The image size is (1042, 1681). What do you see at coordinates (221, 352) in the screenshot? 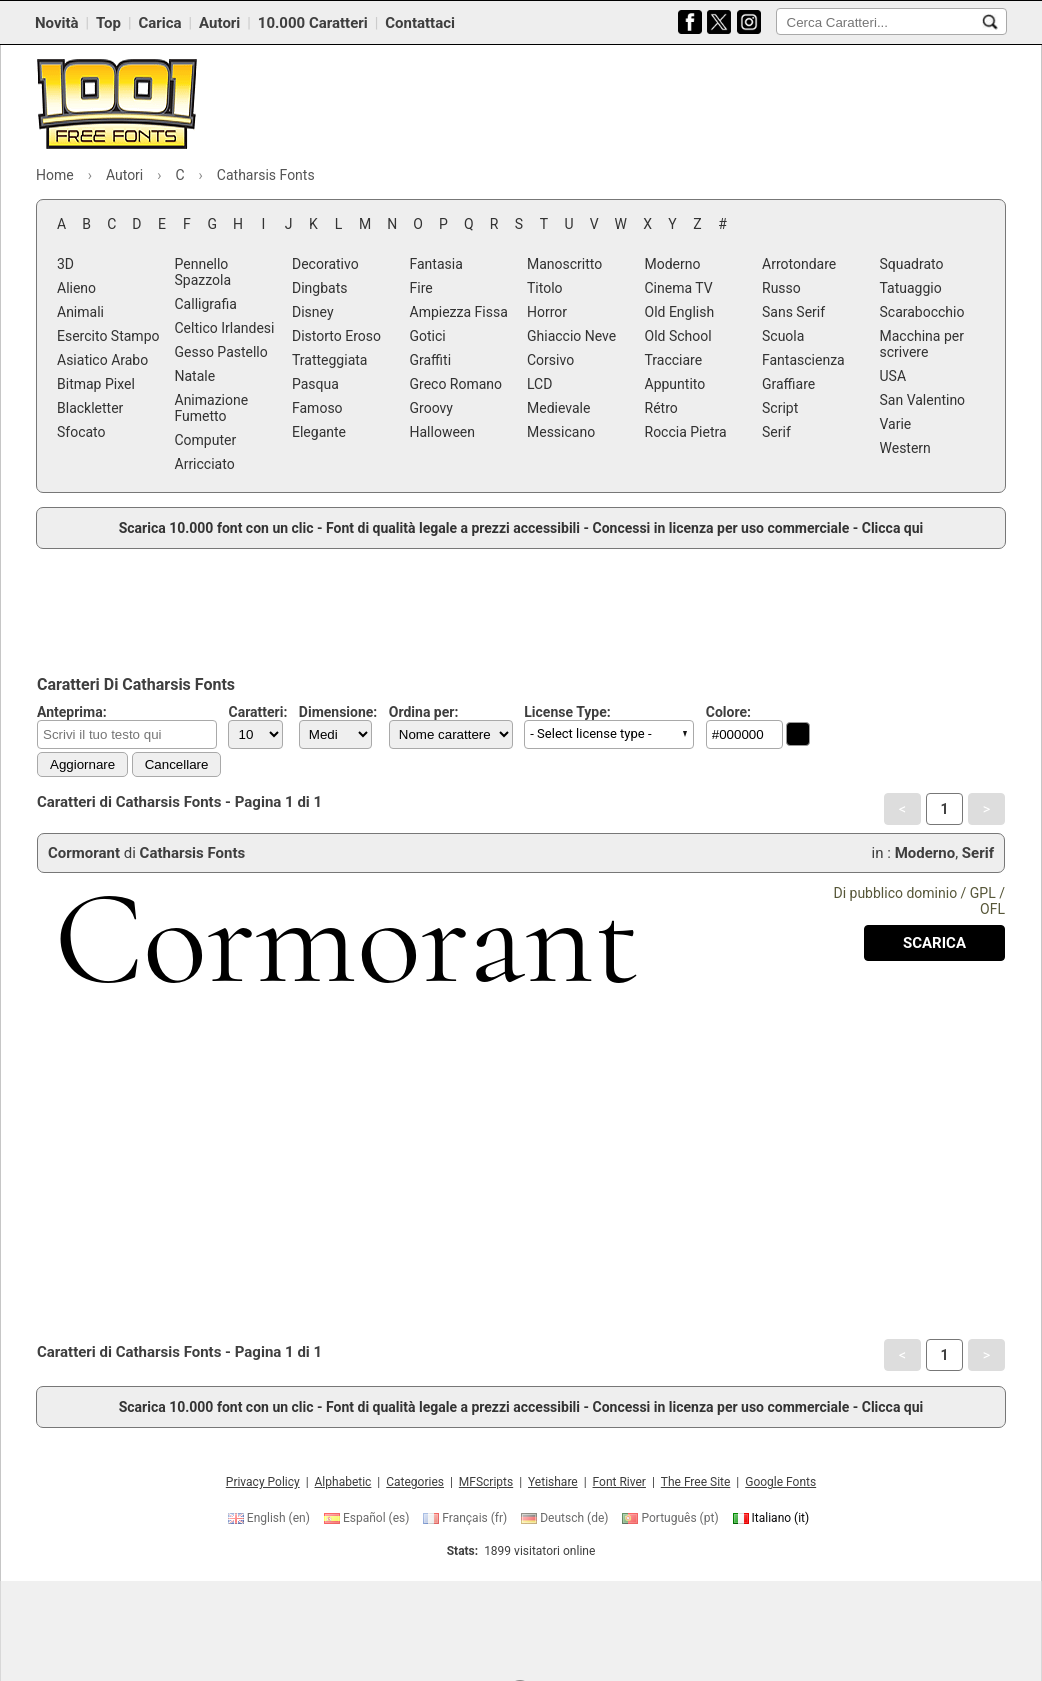
I see `Gesso Pastello` at bounding box center [221, 352].